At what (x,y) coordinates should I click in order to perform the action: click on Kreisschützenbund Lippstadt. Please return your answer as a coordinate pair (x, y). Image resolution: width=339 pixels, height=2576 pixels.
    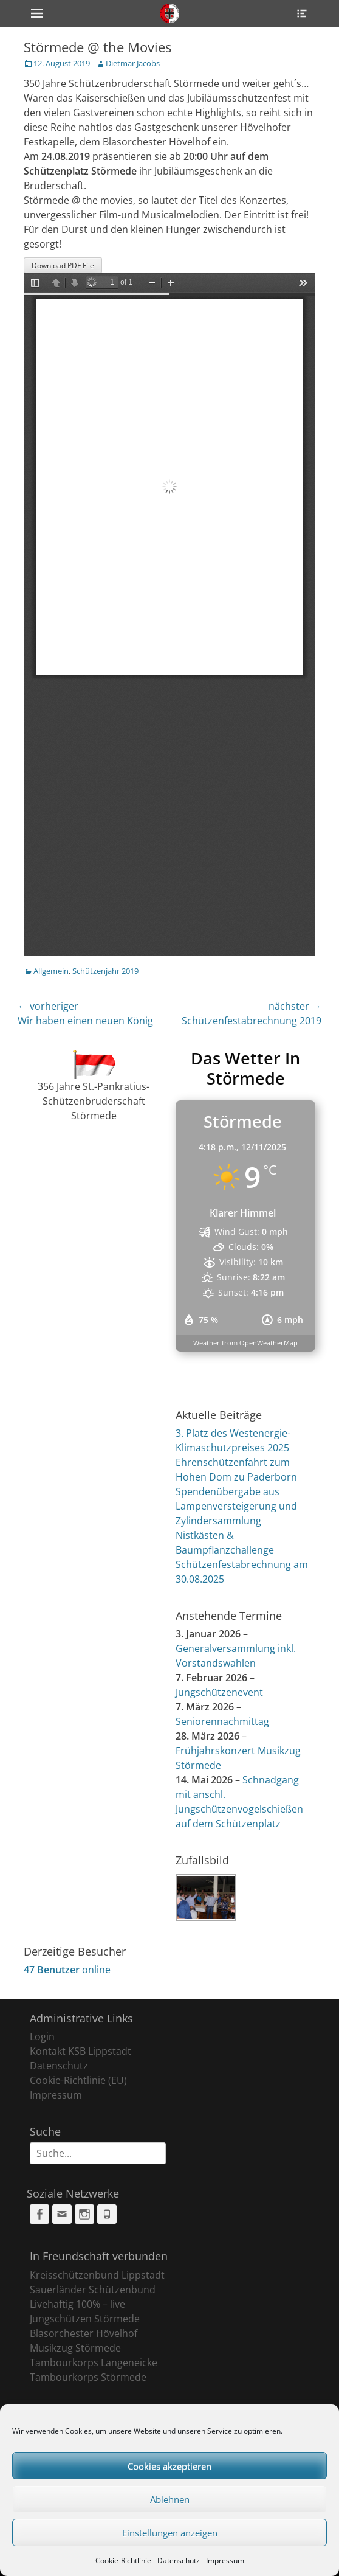
    Looking at the image, I should click on (97, 2275).